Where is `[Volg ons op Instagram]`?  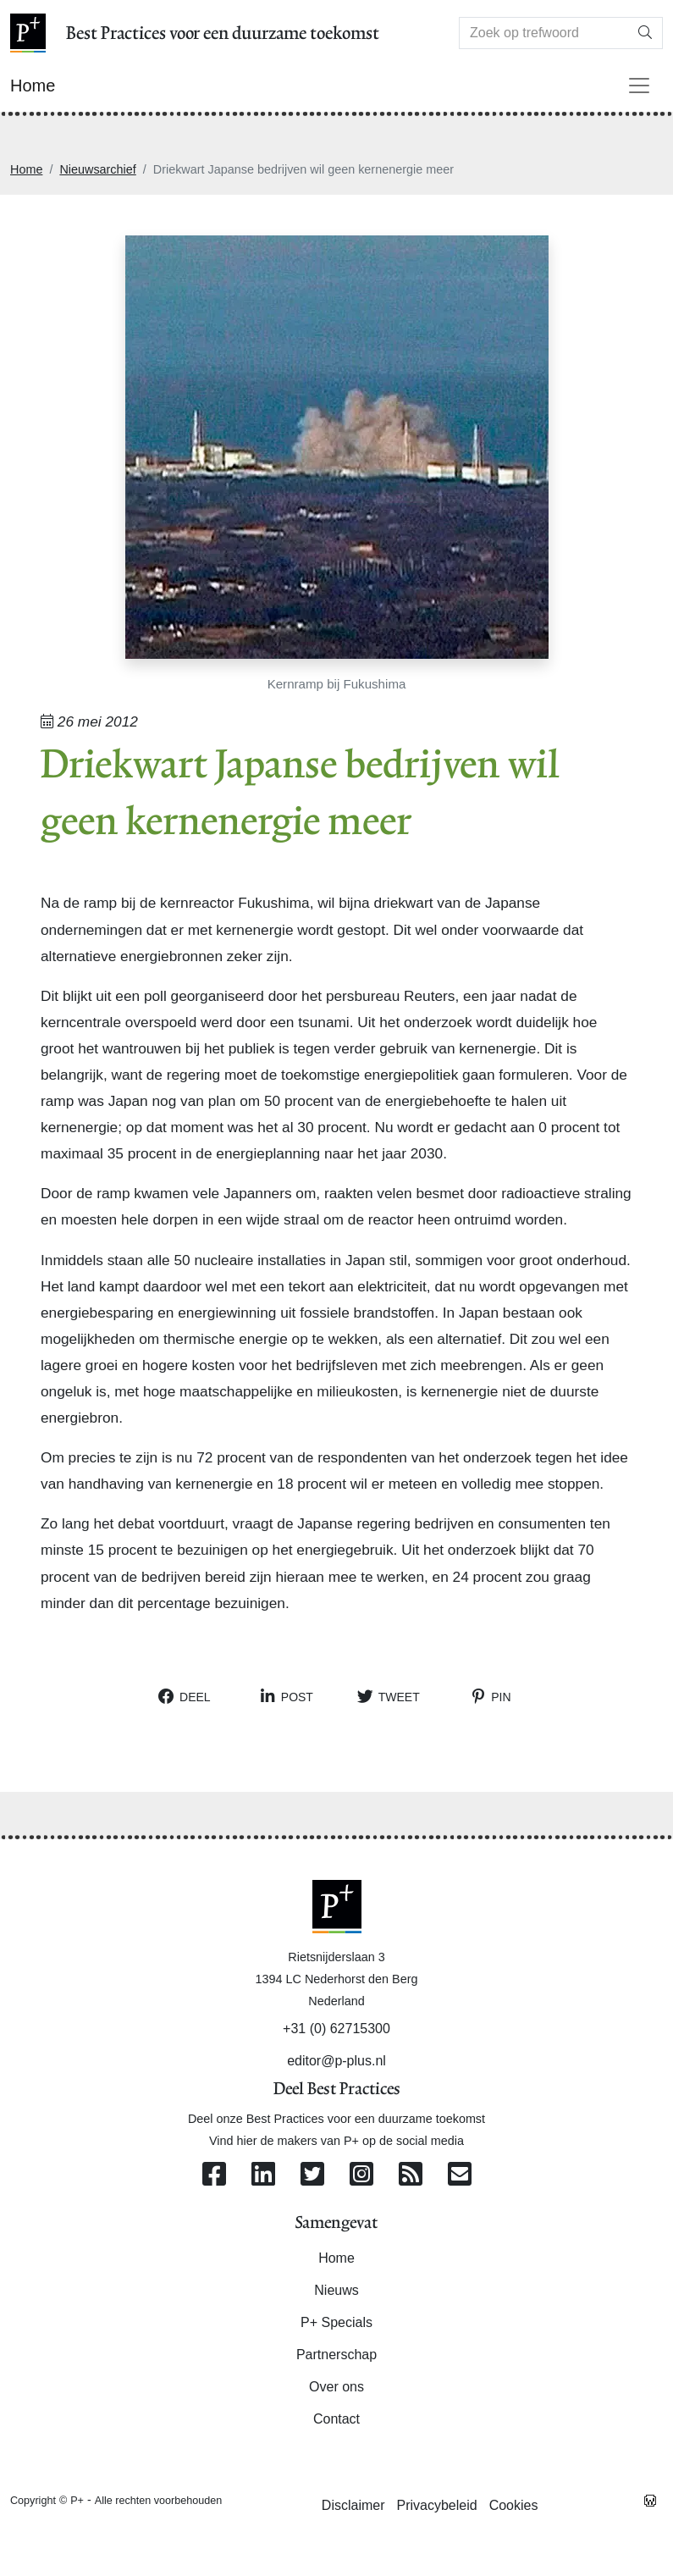 [Volg ons op Instagram] is located at coordinates (361, 2175).